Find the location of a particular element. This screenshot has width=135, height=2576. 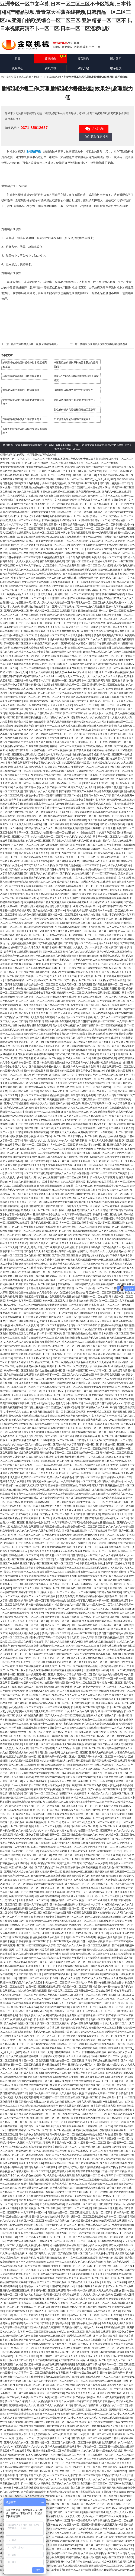

日韩欧美一区二区在线免费观看 is located at coordinates (95, 1990).